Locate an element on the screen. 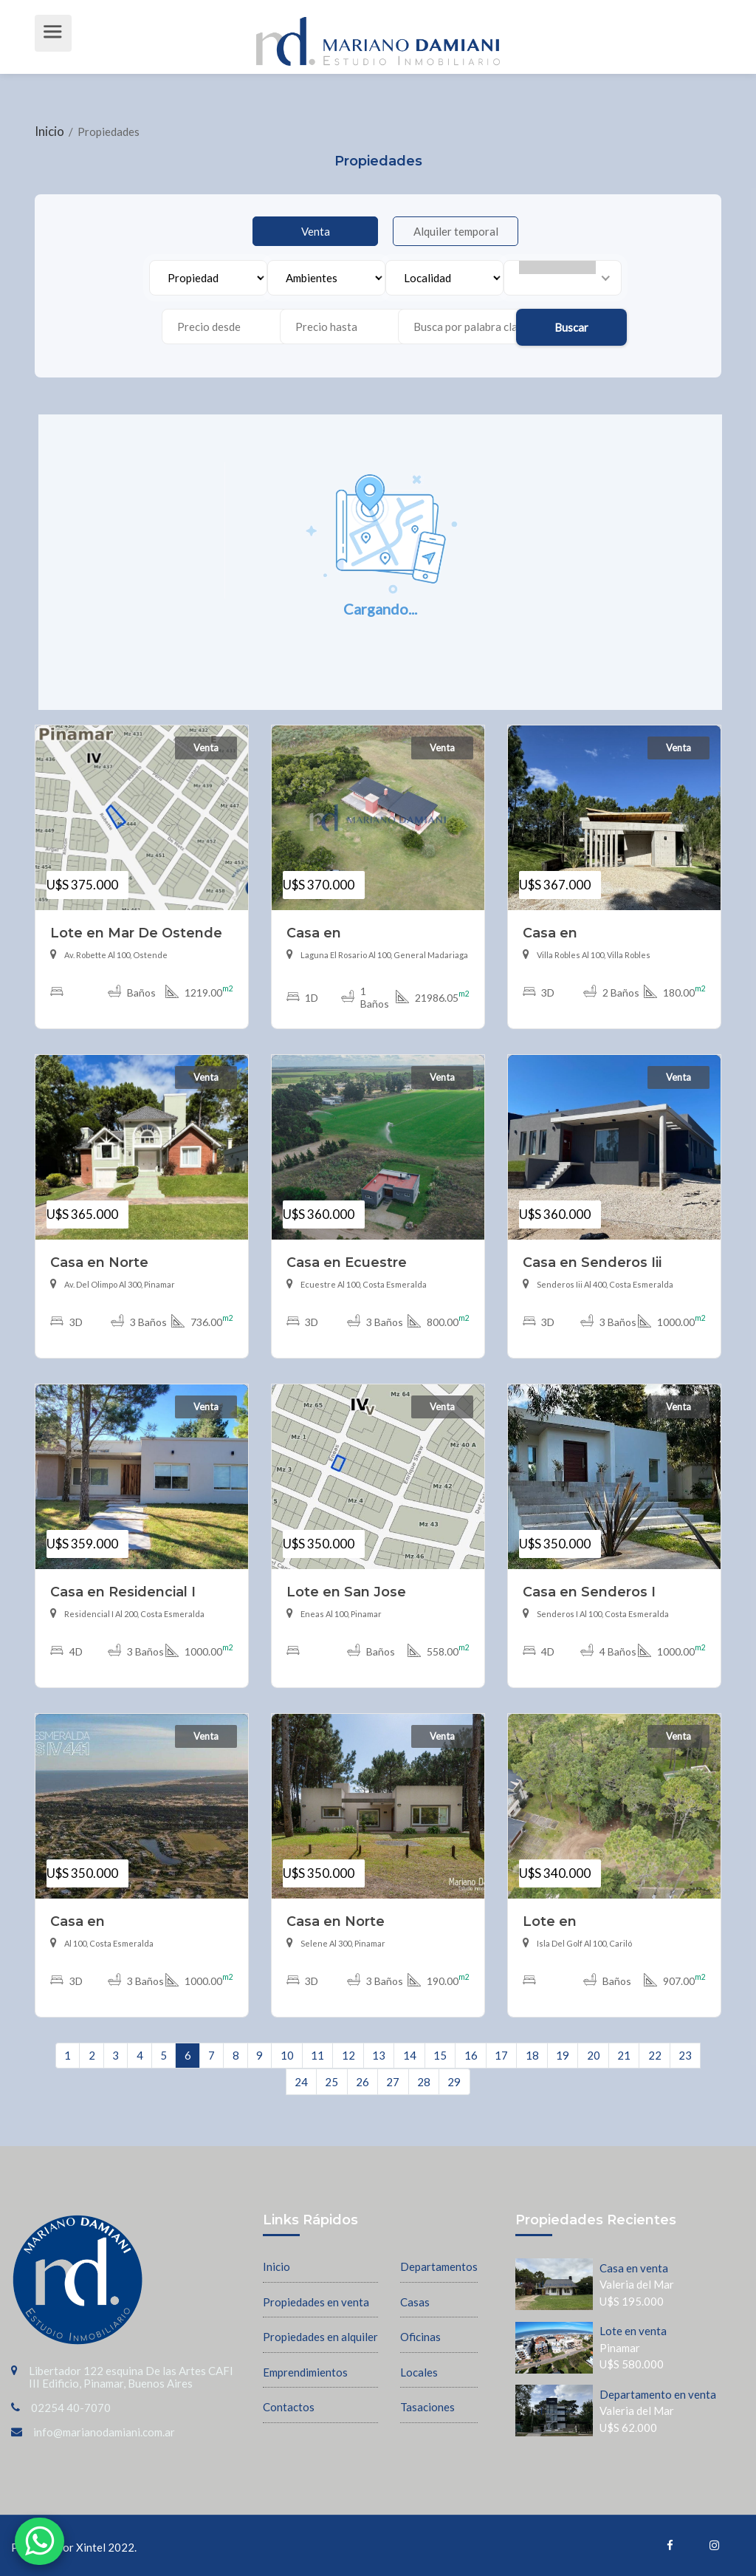 The height and width of the screenshot is (2576, 756). Casa en Ecuestre is located at coordinates (346, 1262).